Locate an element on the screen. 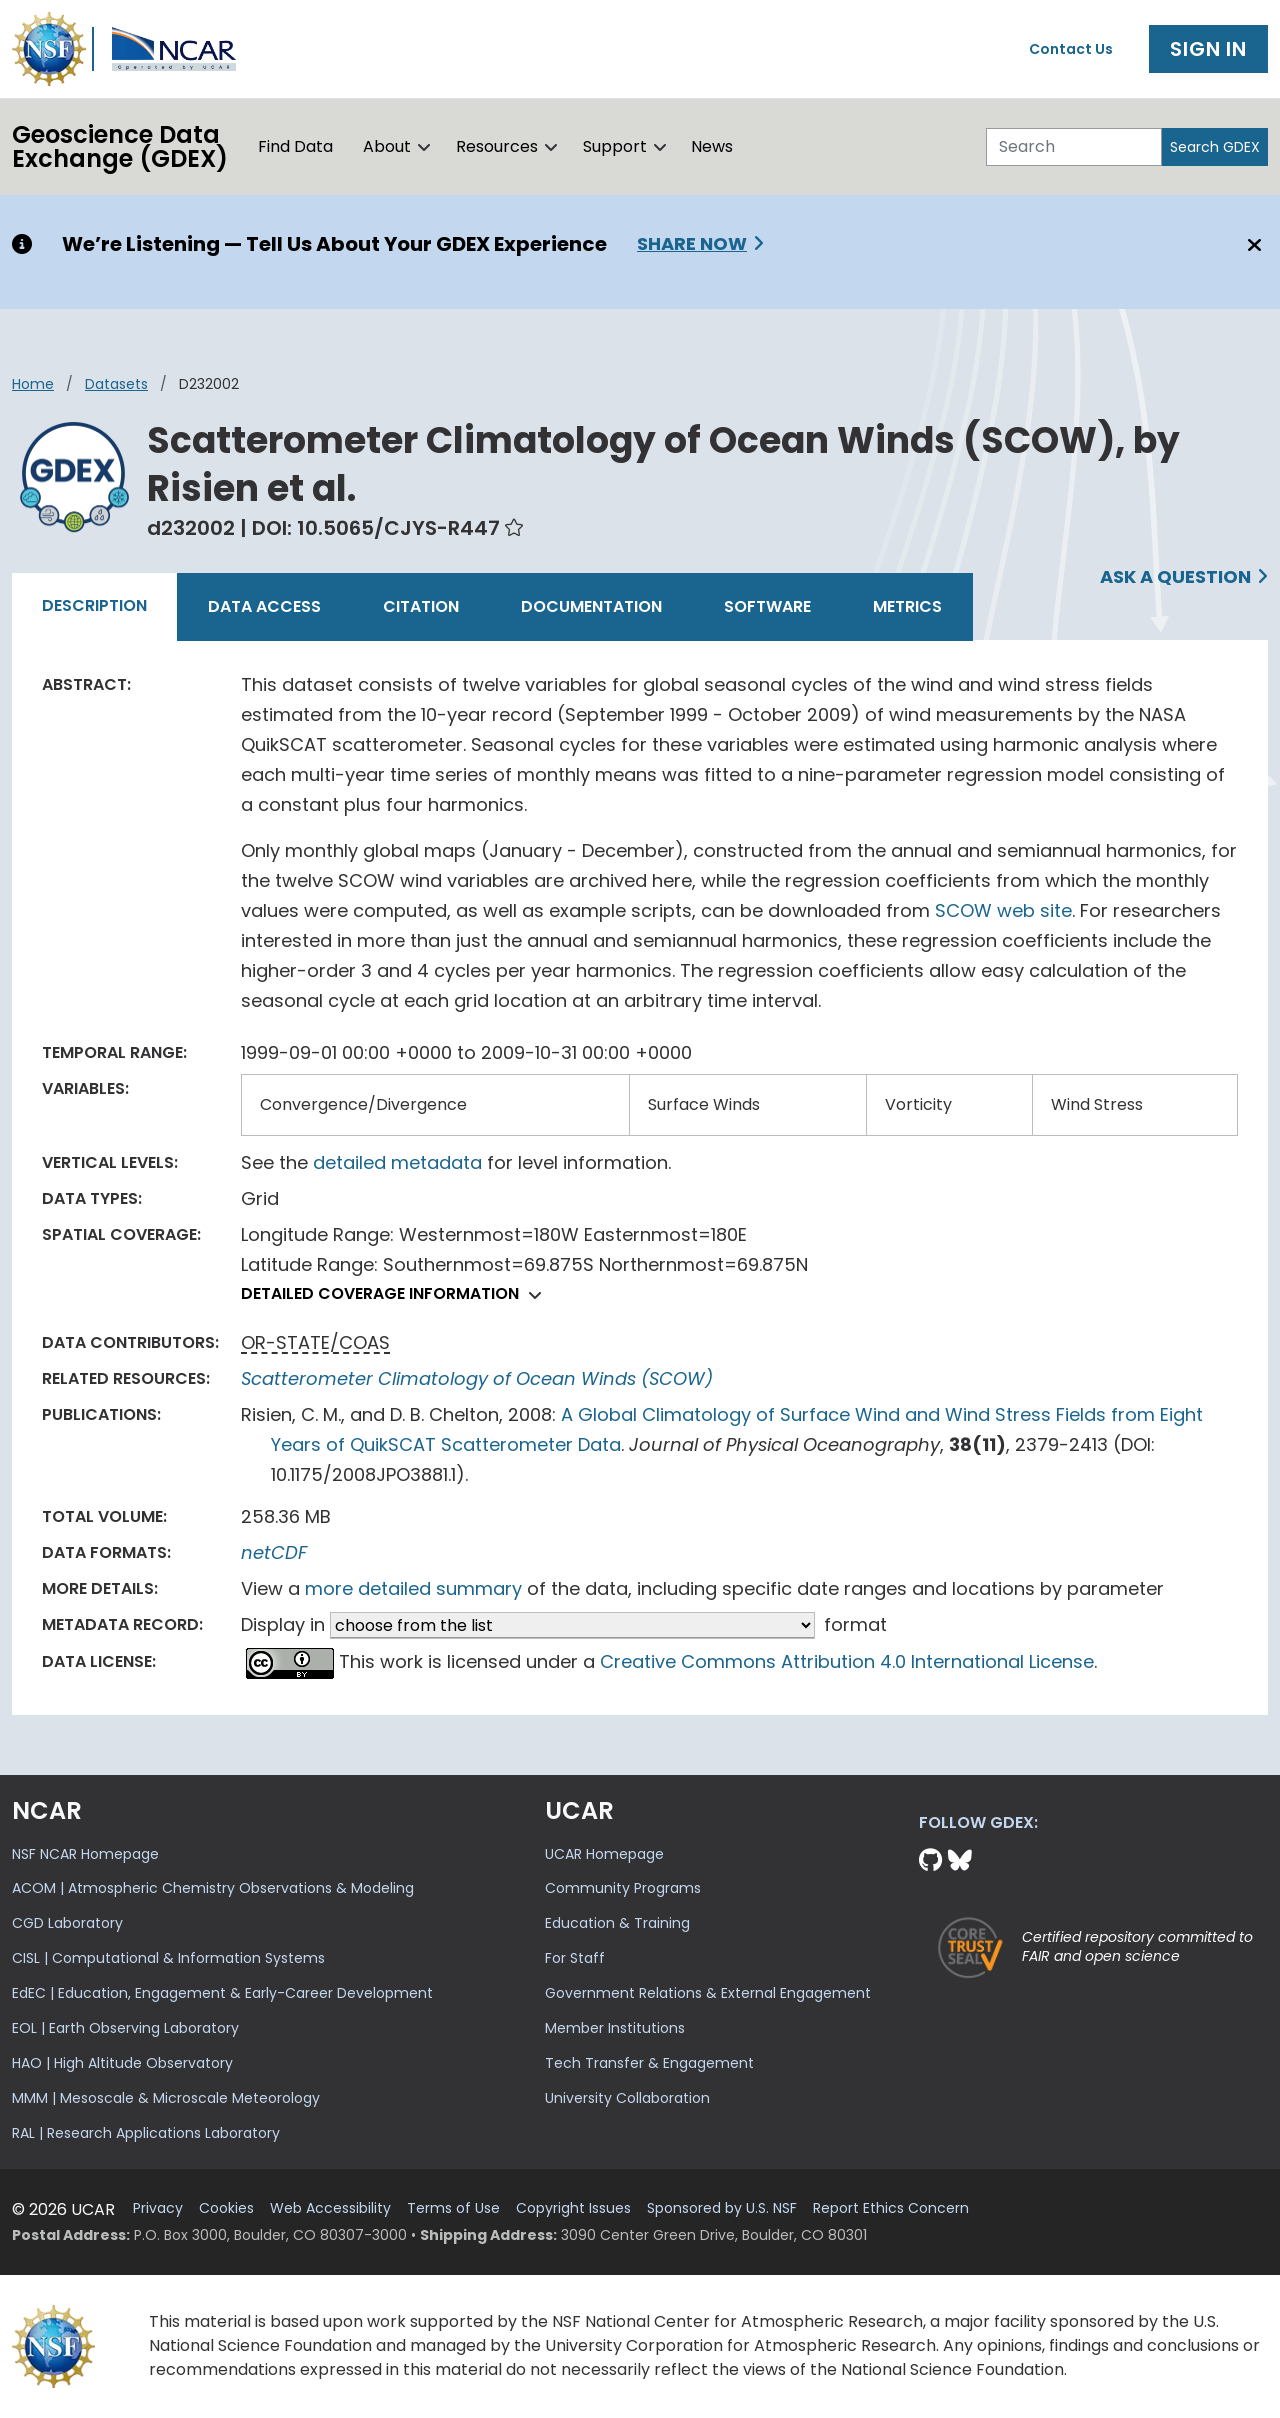  detailed metadata is located at coordinates (397, 1162).